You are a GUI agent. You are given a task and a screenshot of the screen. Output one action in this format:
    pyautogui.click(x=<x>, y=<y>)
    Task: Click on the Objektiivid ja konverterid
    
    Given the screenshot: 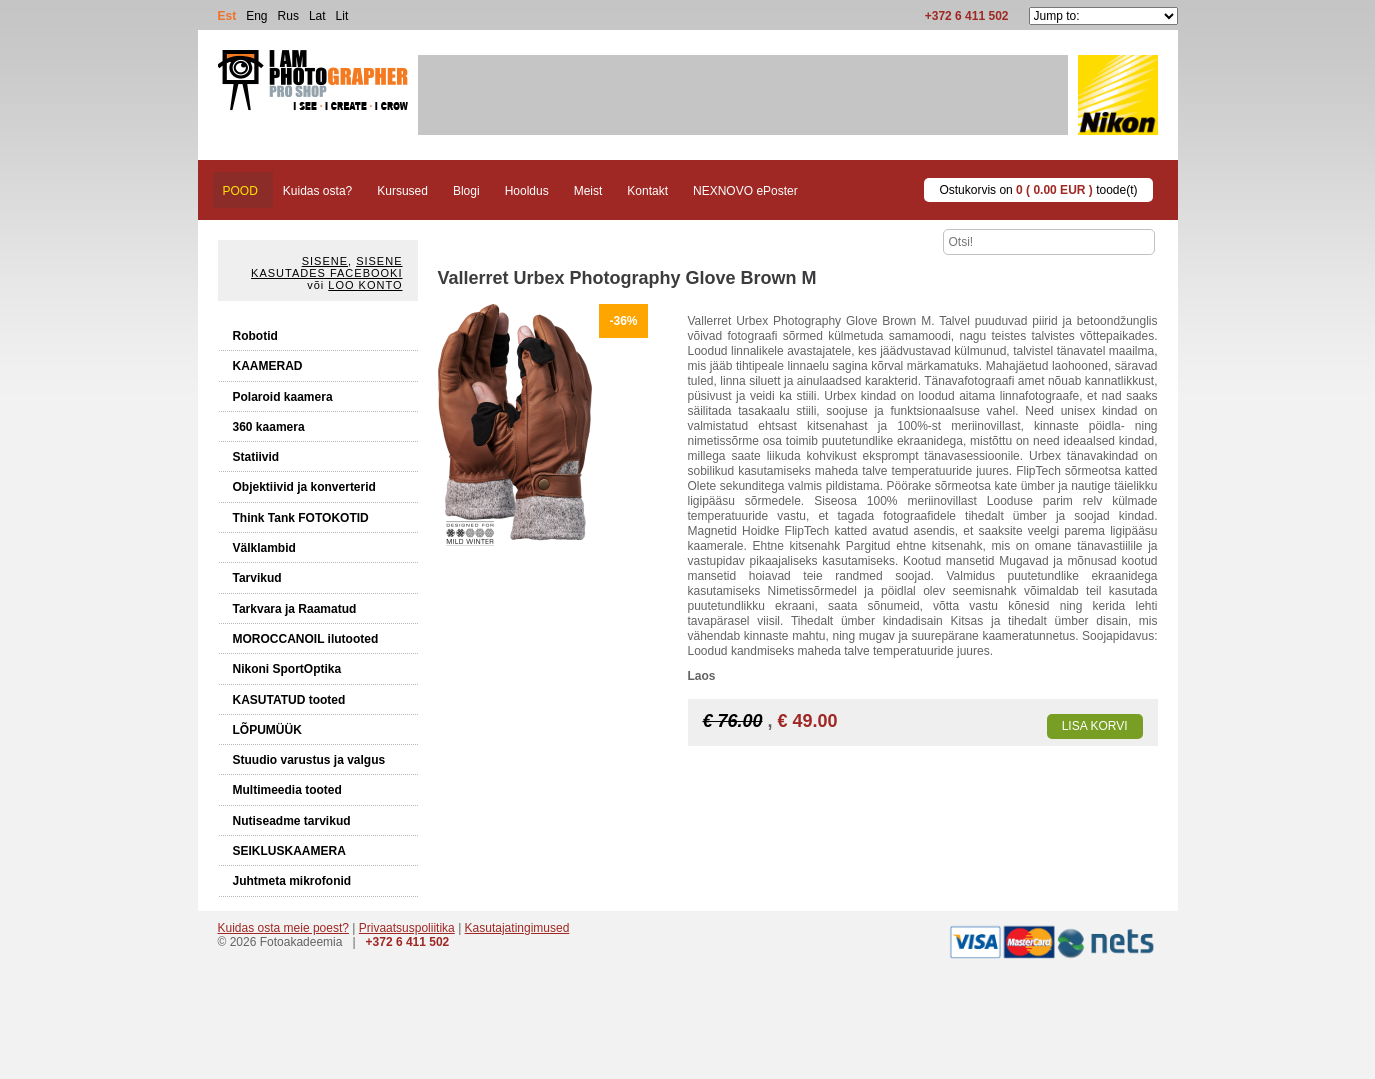 What is the action you would take?
    pyautogui.click(x=304, y=487)
    